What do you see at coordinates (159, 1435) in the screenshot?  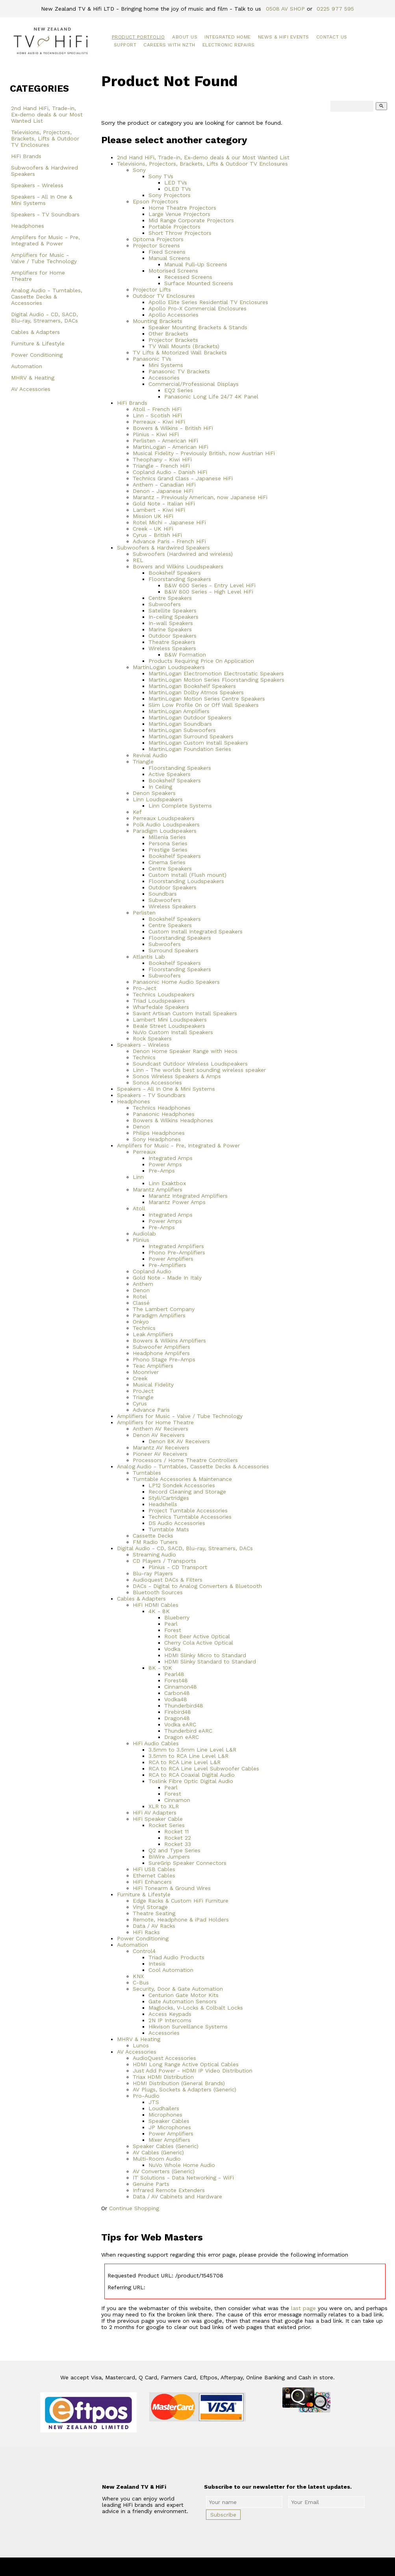 I see `Denon AV Receivers` at bounding box center [159, 1435].